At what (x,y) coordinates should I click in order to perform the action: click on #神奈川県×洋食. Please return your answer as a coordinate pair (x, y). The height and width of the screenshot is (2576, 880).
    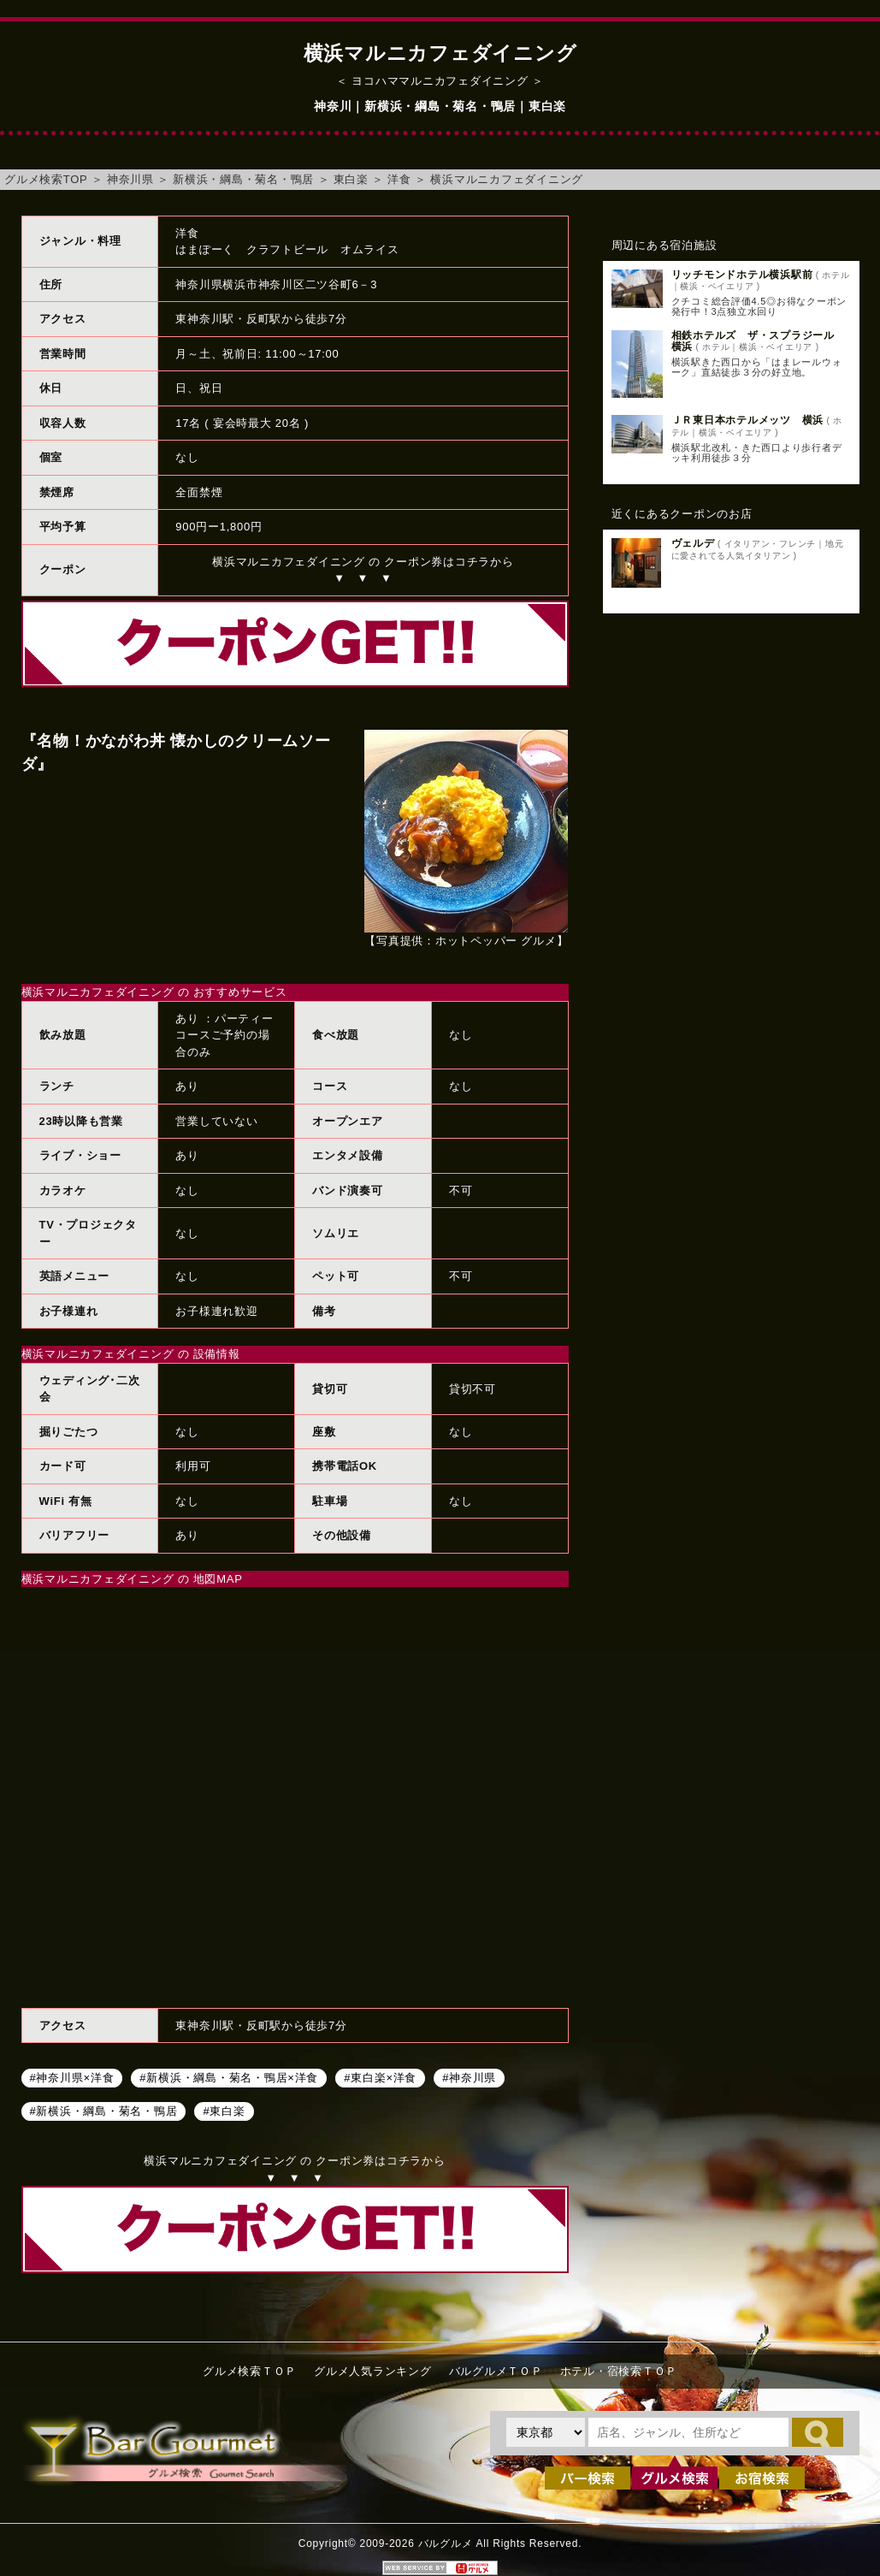
    Looking at the image, I should click on (72, 2076).